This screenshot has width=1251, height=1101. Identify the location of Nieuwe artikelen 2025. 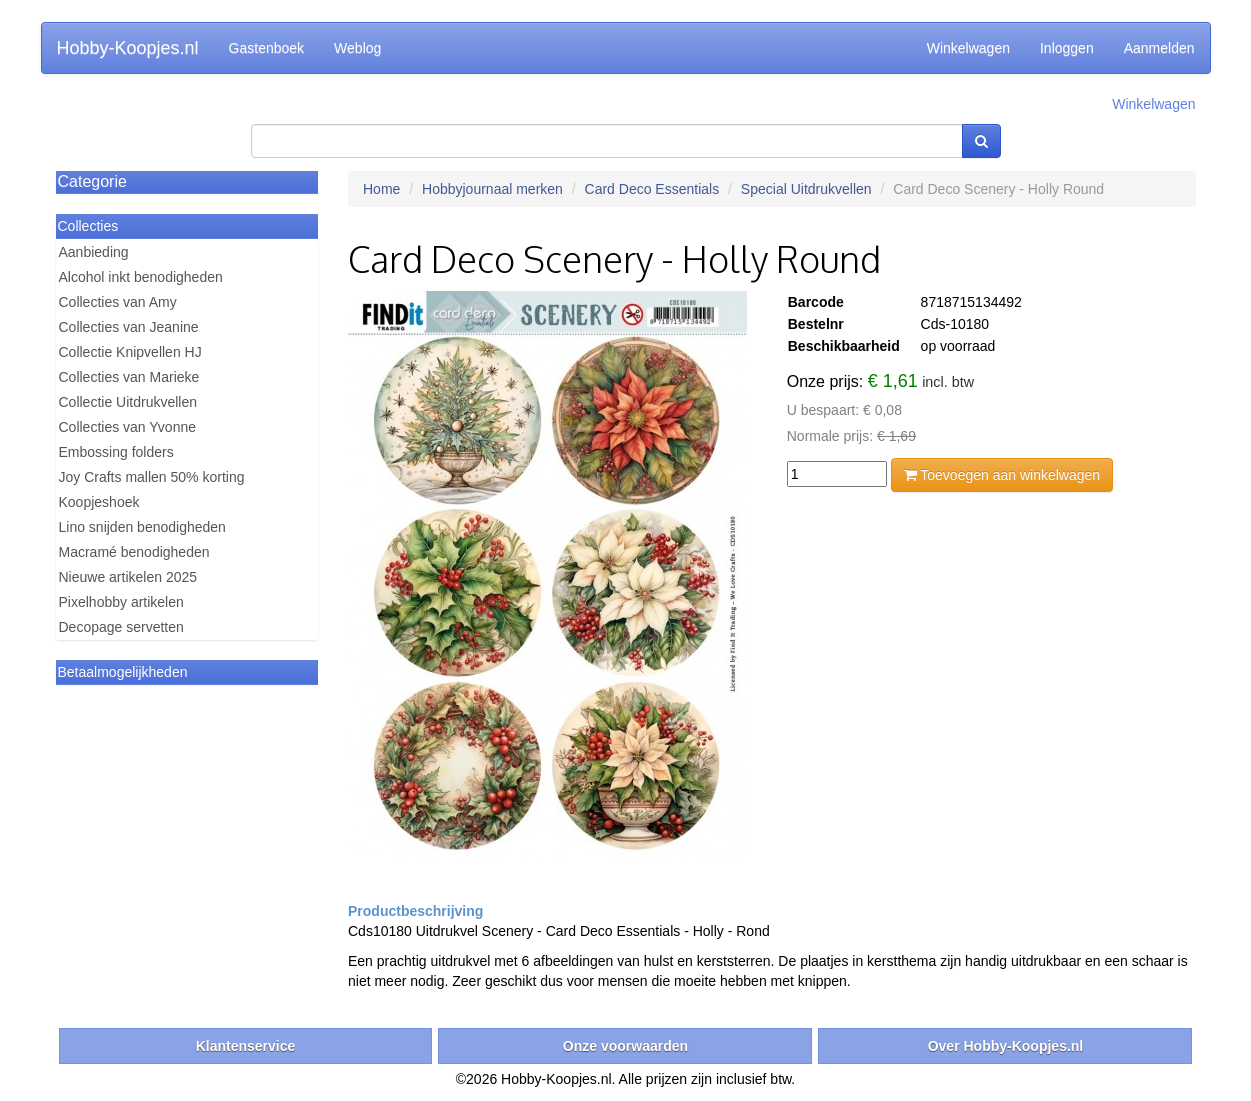
(128, 577).